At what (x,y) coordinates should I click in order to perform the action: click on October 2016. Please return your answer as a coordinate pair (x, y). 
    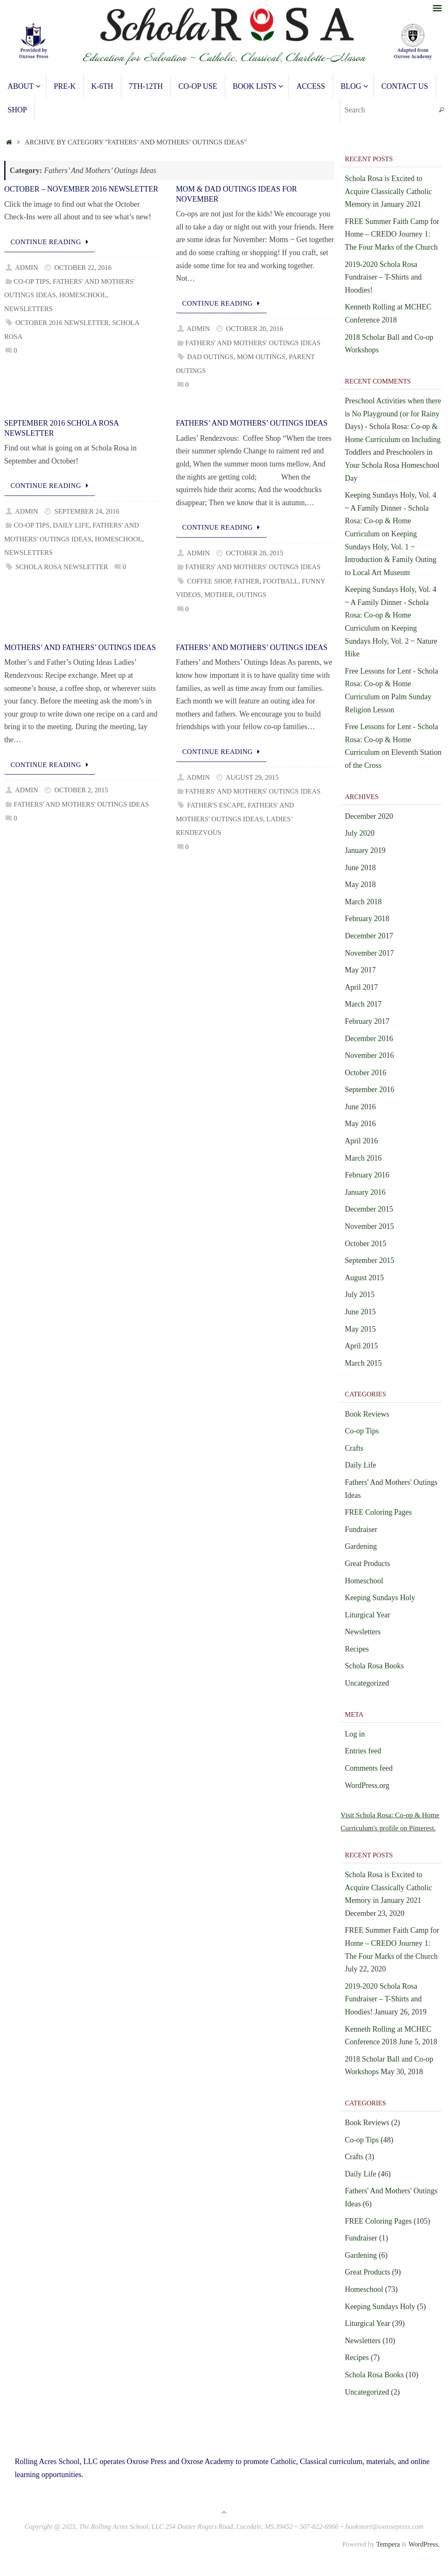
    Looking at the image, I should click on (365, 1072).